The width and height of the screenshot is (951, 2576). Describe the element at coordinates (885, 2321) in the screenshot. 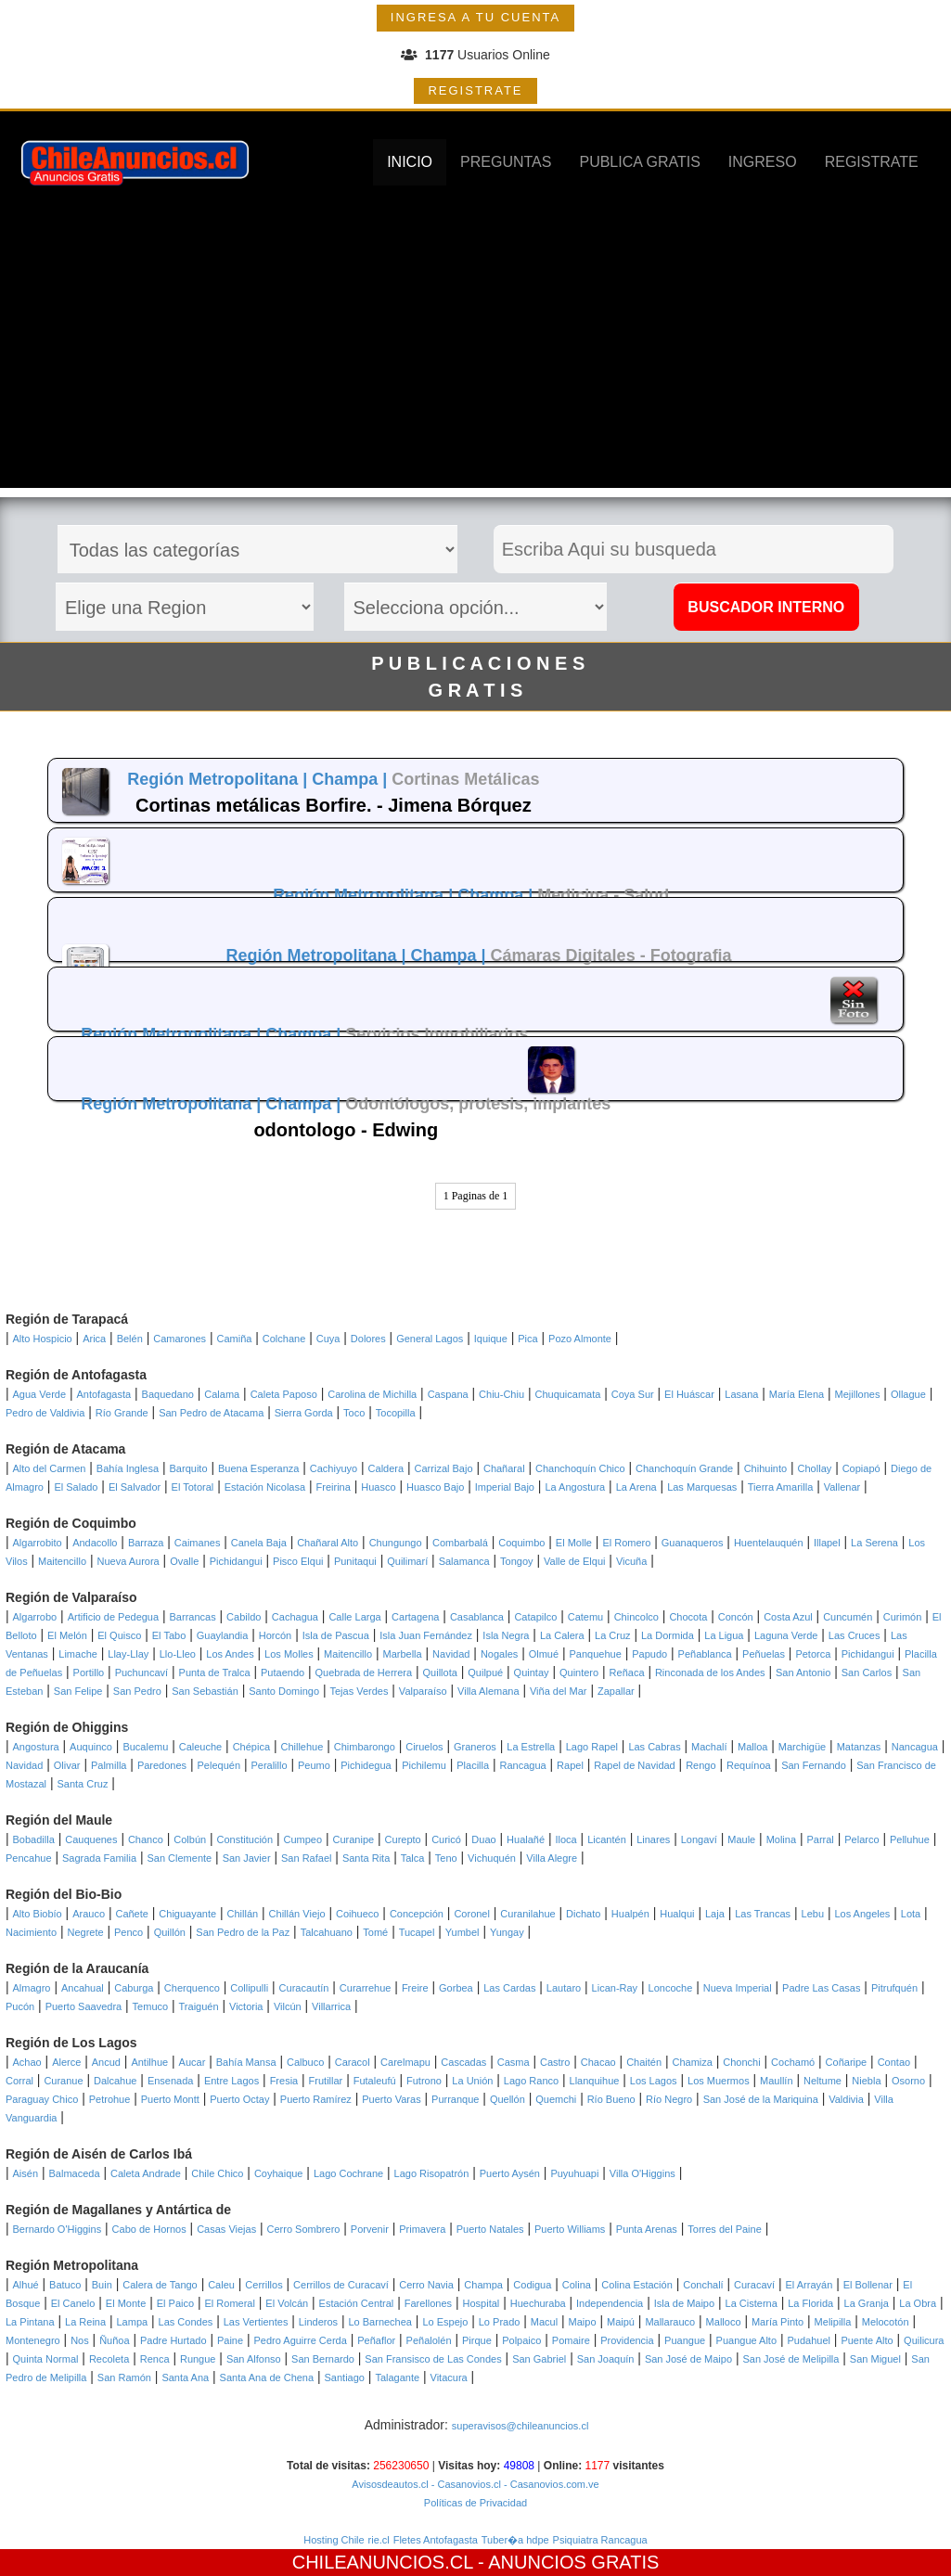

I see `Melocotón` at that location.